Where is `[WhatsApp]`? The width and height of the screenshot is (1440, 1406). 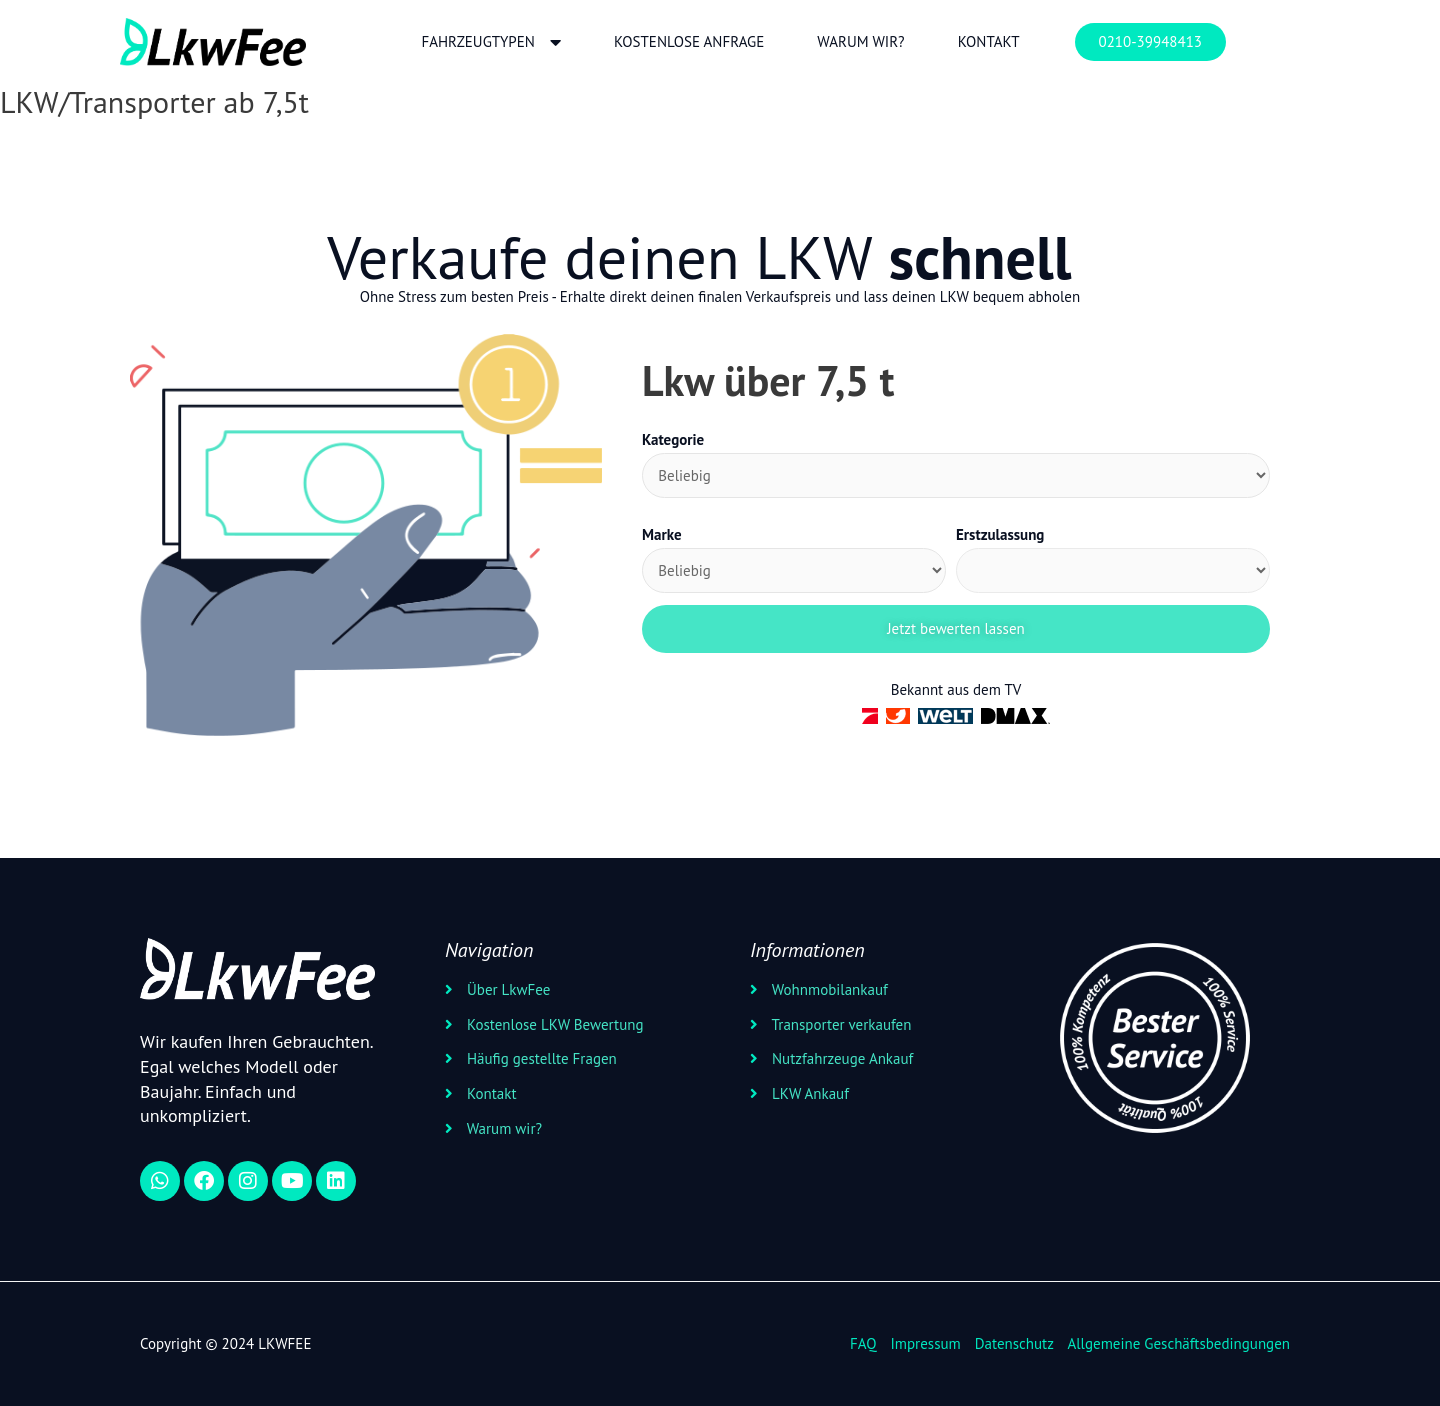
[WhatsApp] is located at coordinates (160, 1180).